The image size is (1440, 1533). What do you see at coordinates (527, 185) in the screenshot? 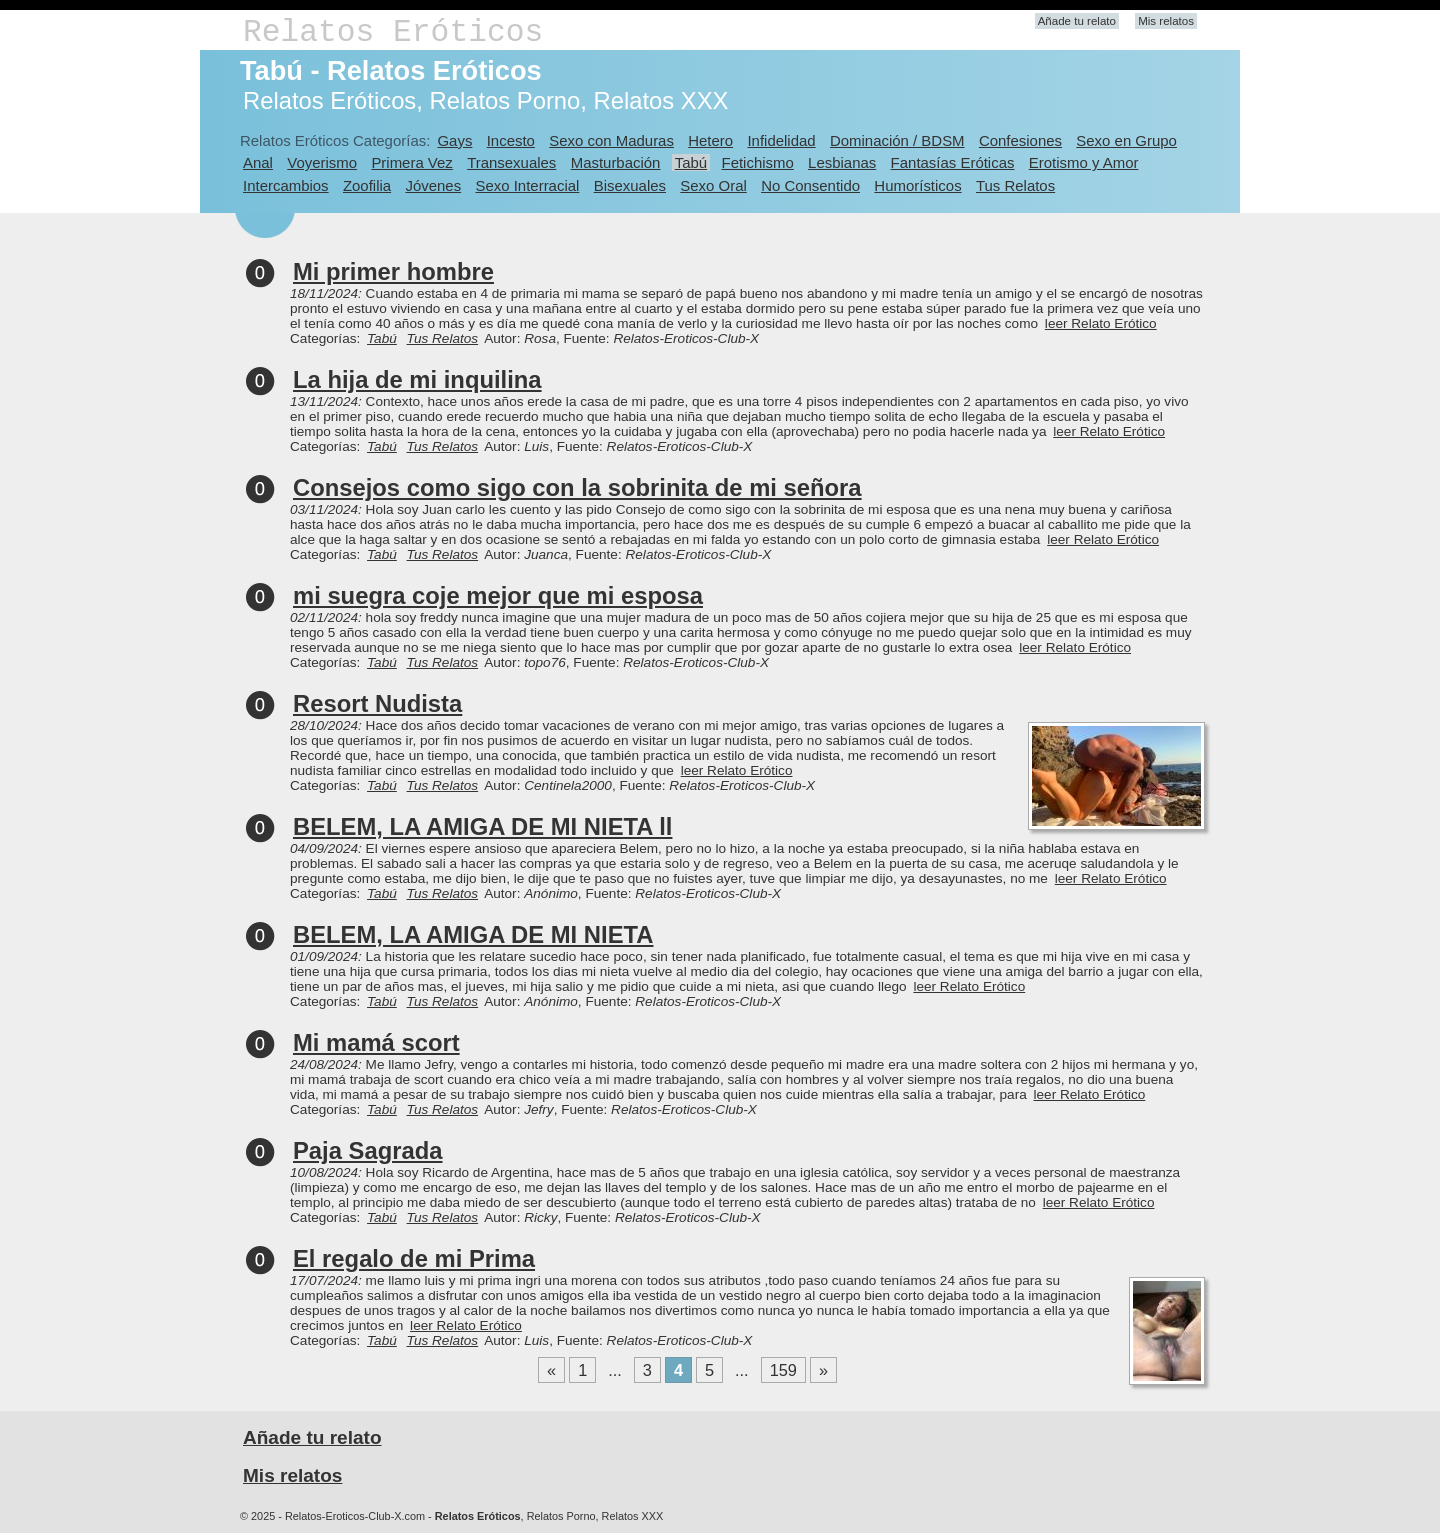
I see `Sexo Interracial` at bounding box center [527, 185].